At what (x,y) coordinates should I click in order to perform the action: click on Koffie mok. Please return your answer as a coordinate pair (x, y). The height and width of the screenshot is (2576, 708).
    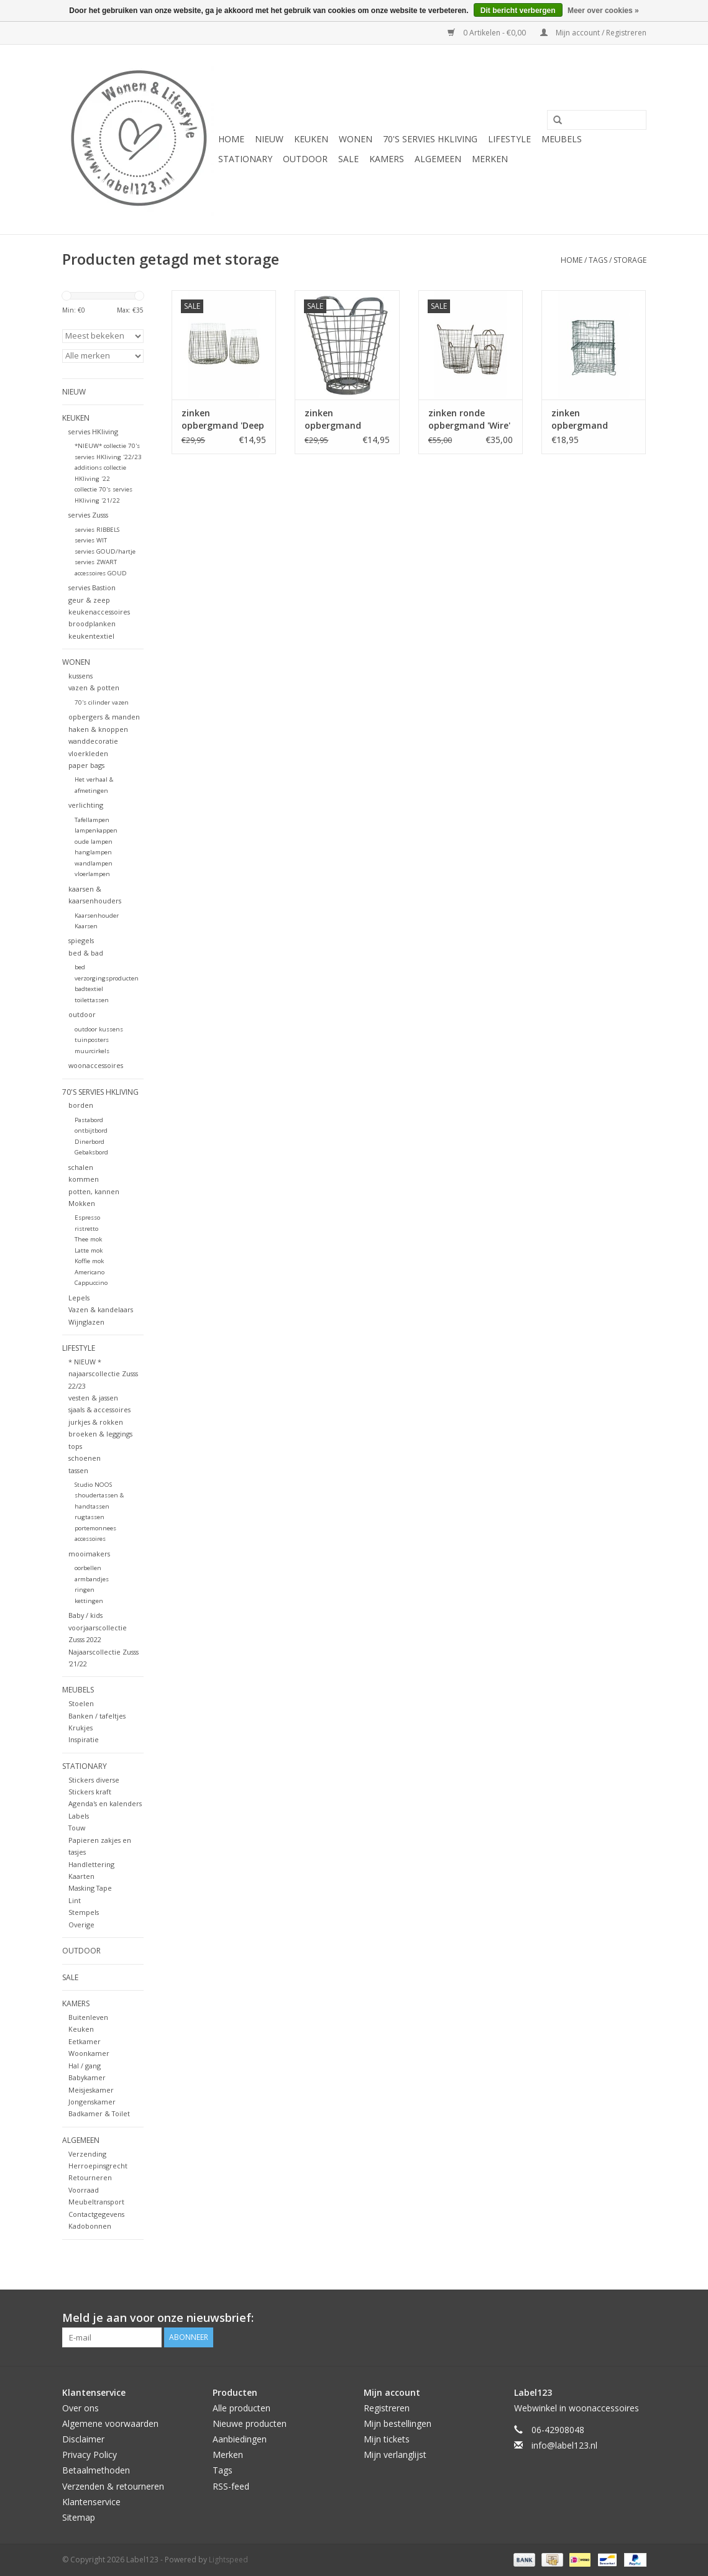
    Looking at the image, I should click on (89, 1261).